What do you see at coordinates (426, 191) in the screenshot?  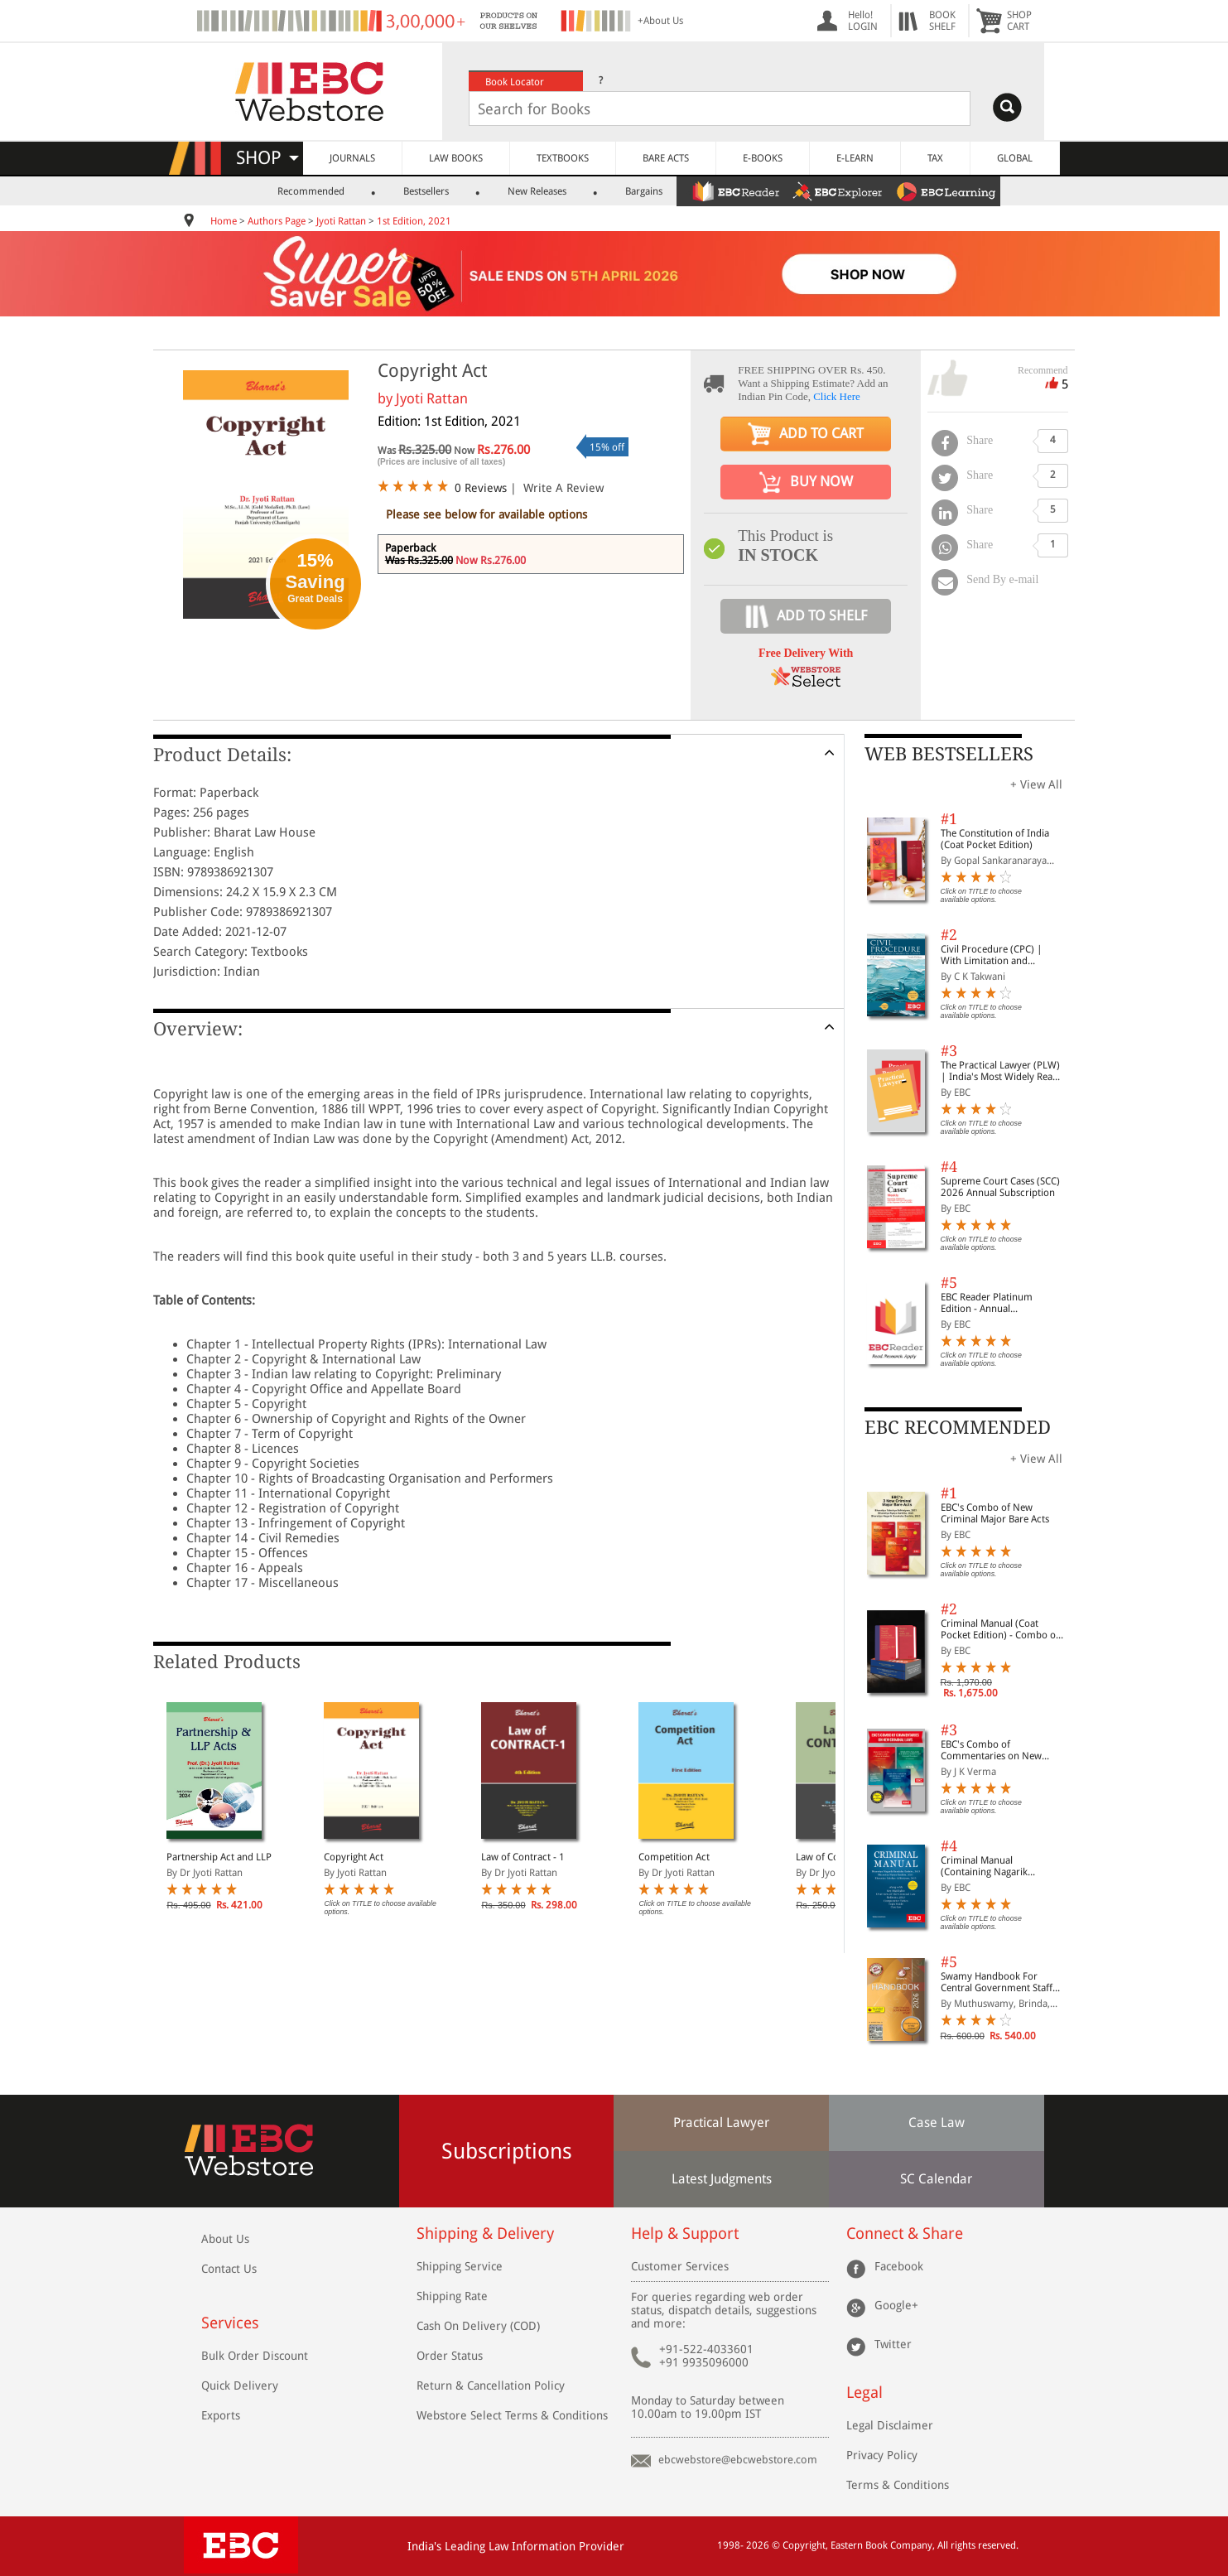 I see `Bestsellers` at bounding box center [426, 191].